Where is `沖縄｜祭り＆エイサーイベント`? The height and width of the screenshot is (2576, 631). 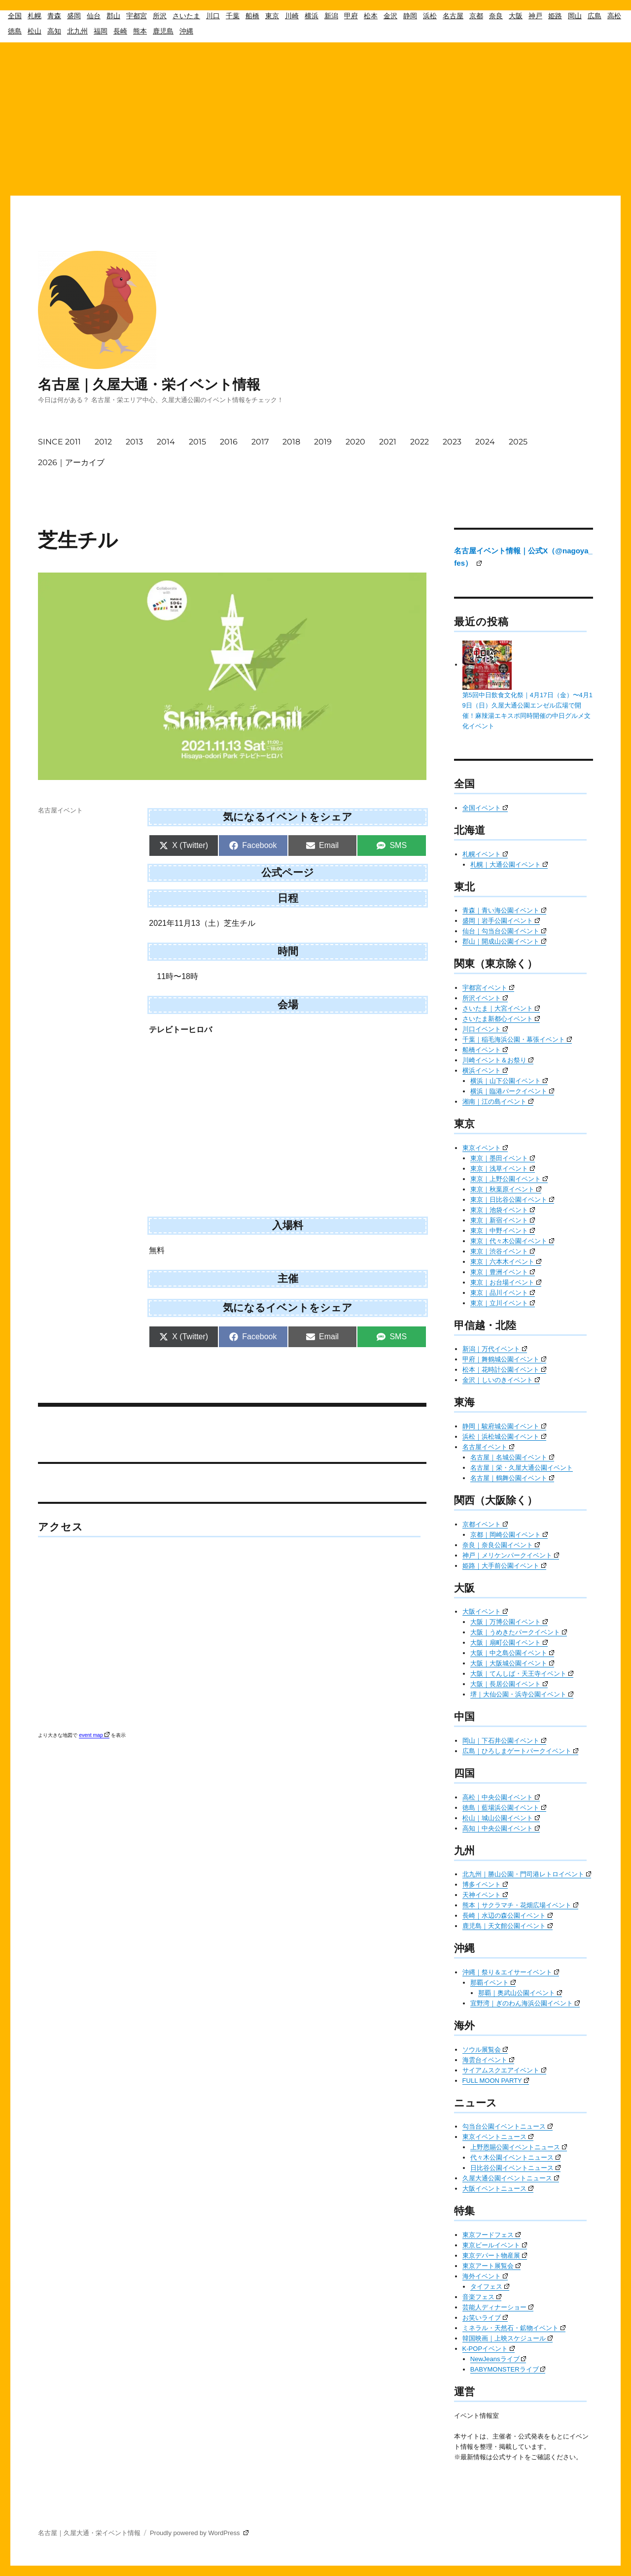
沖縄｜祭り＆エイサーイベント is located at coordinates (510, 1972).